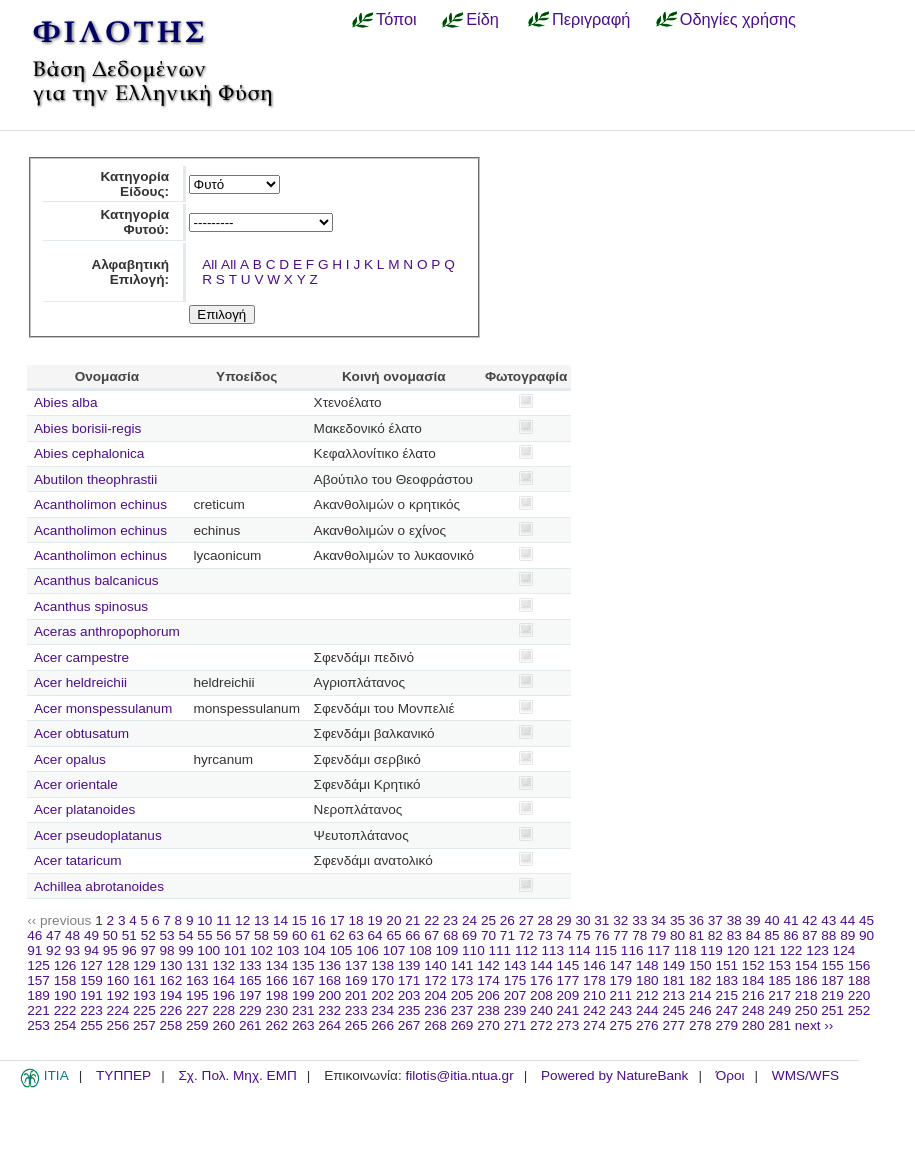 Image resolution: width=915 pixels, height=1163 pixels. What do you see at coordinates (526, 920) in the screenshot?
I see `27` at bounding box center [526, 920].